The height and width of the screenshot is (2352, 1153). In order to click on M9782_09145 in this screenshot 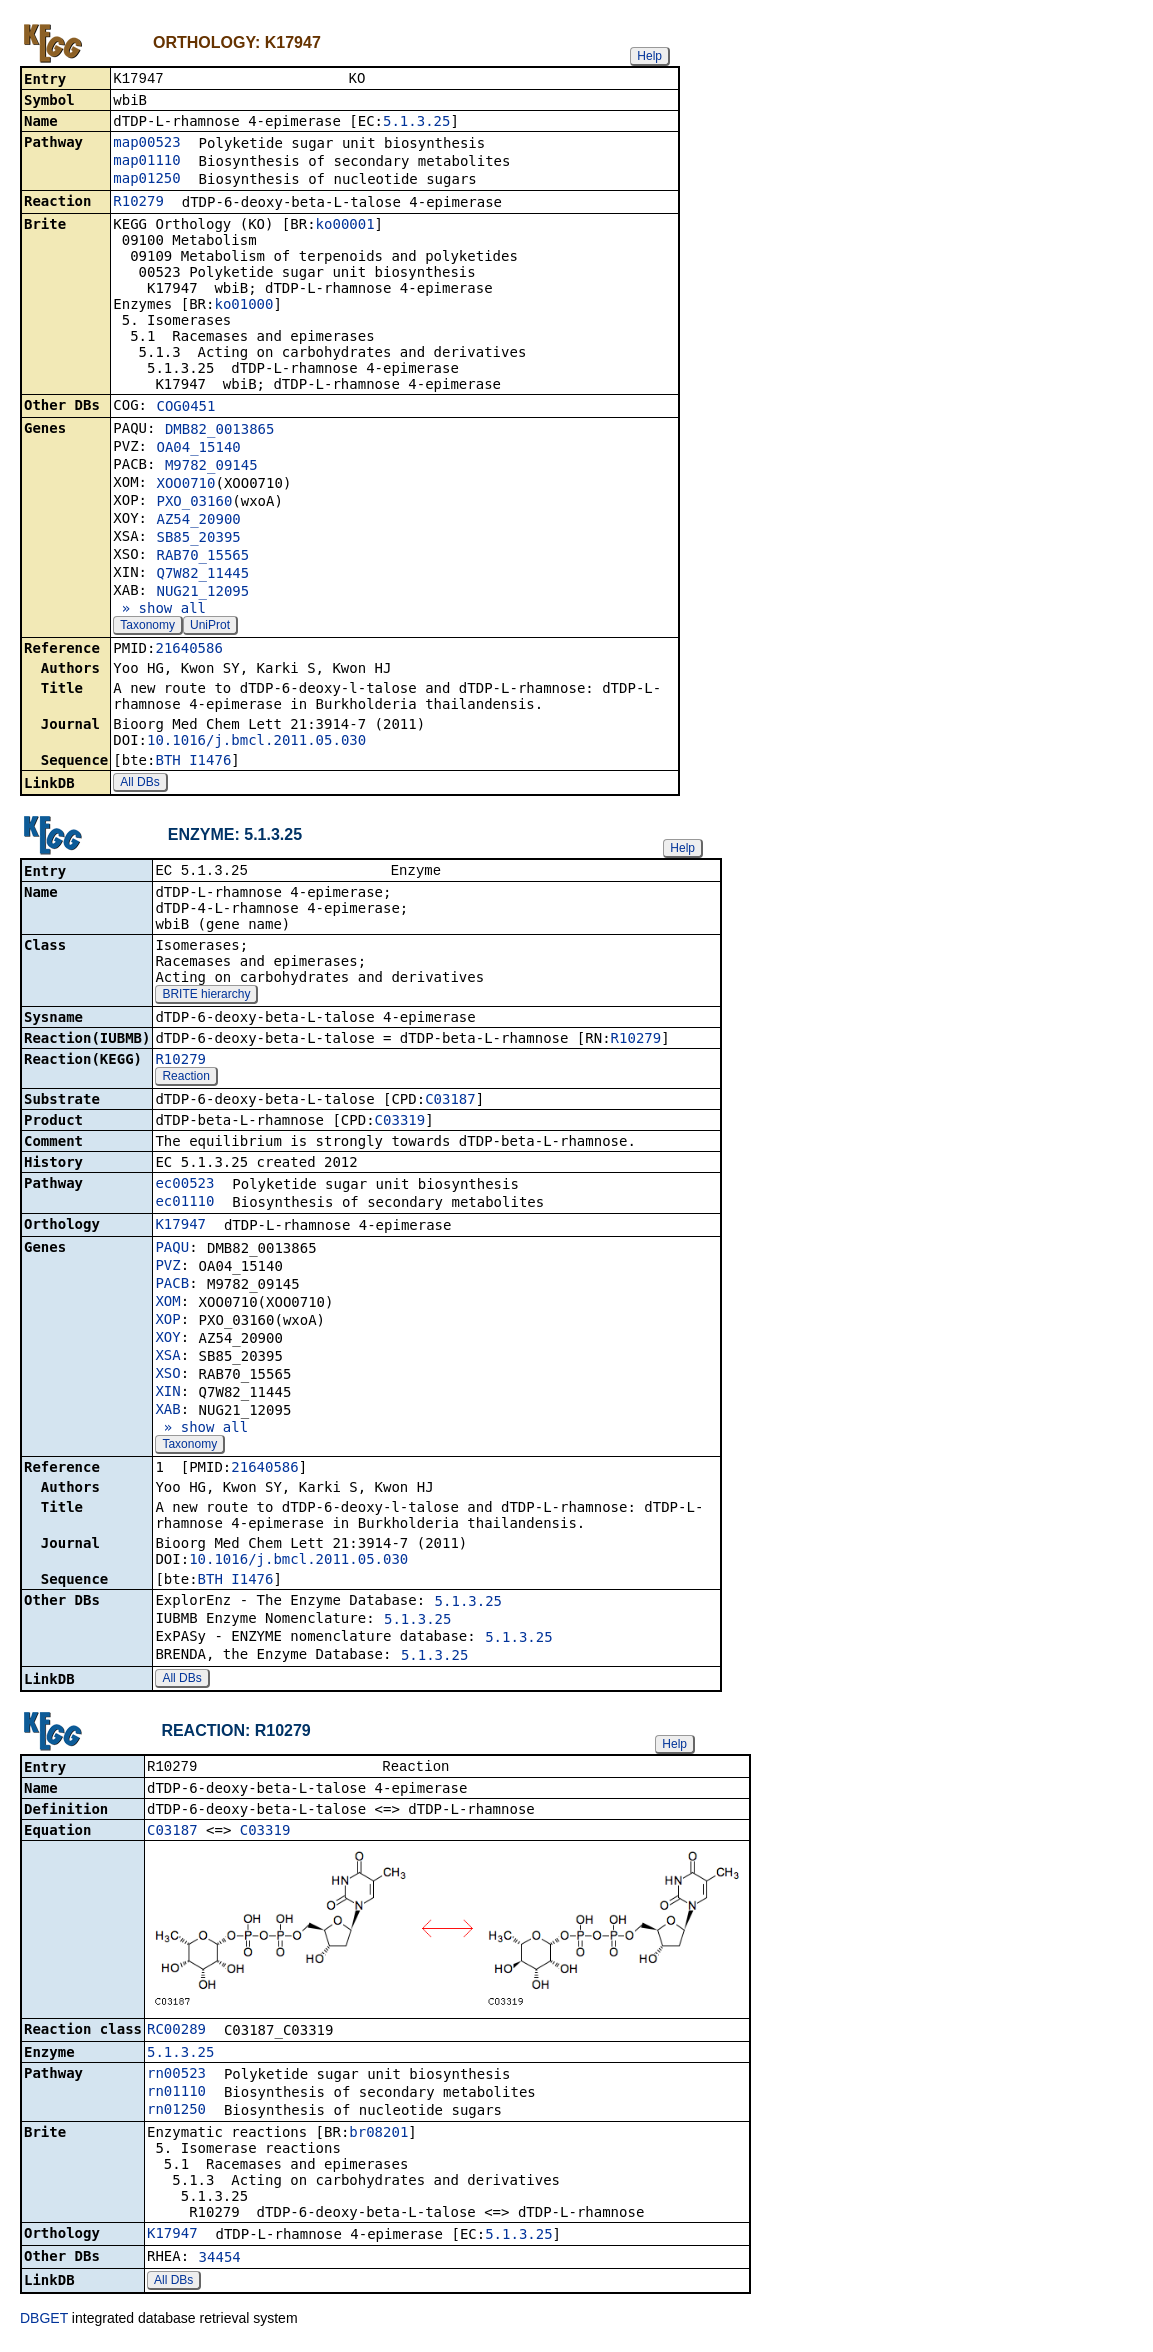, I will do `click(211, 467)`.